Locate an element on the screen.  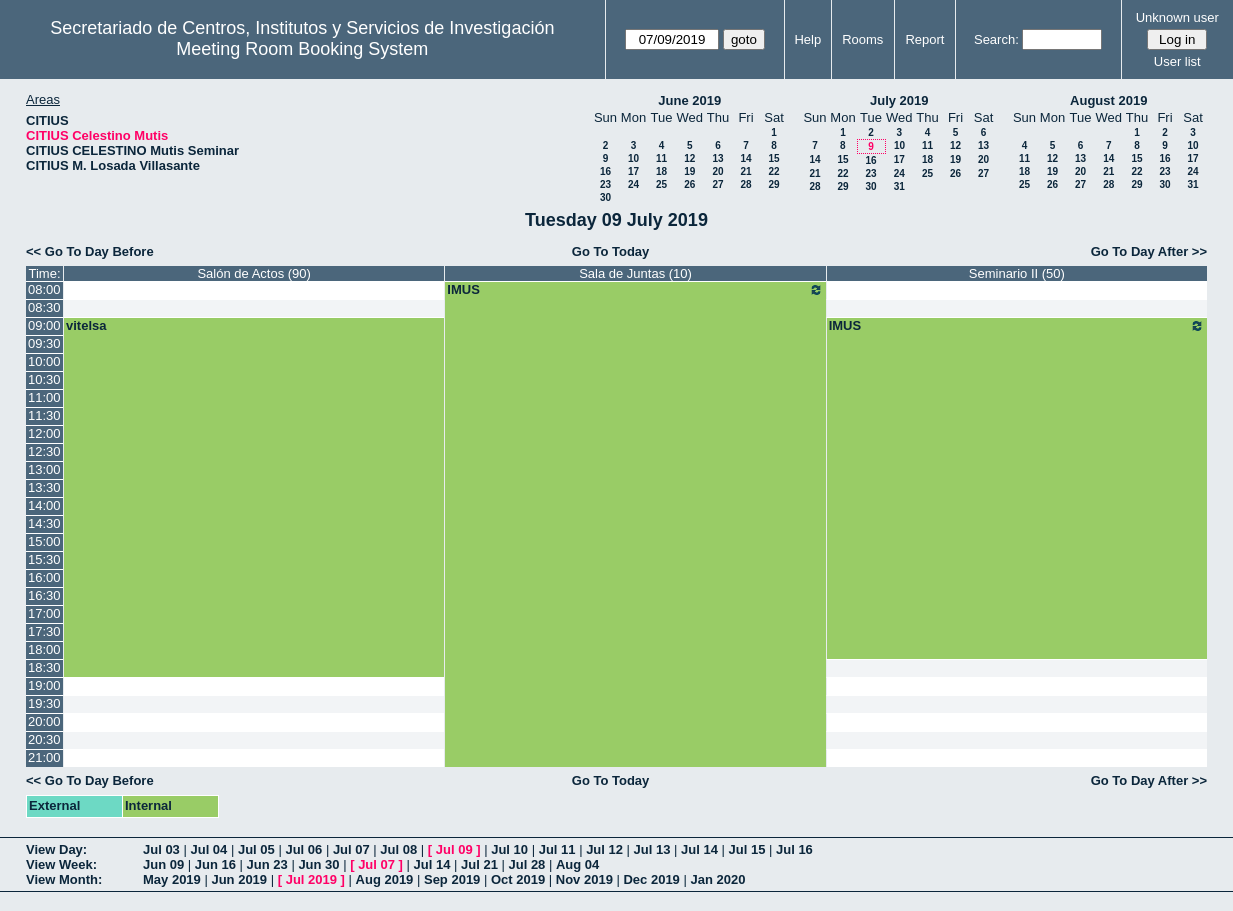
16 is located at coordinates (605, 171).